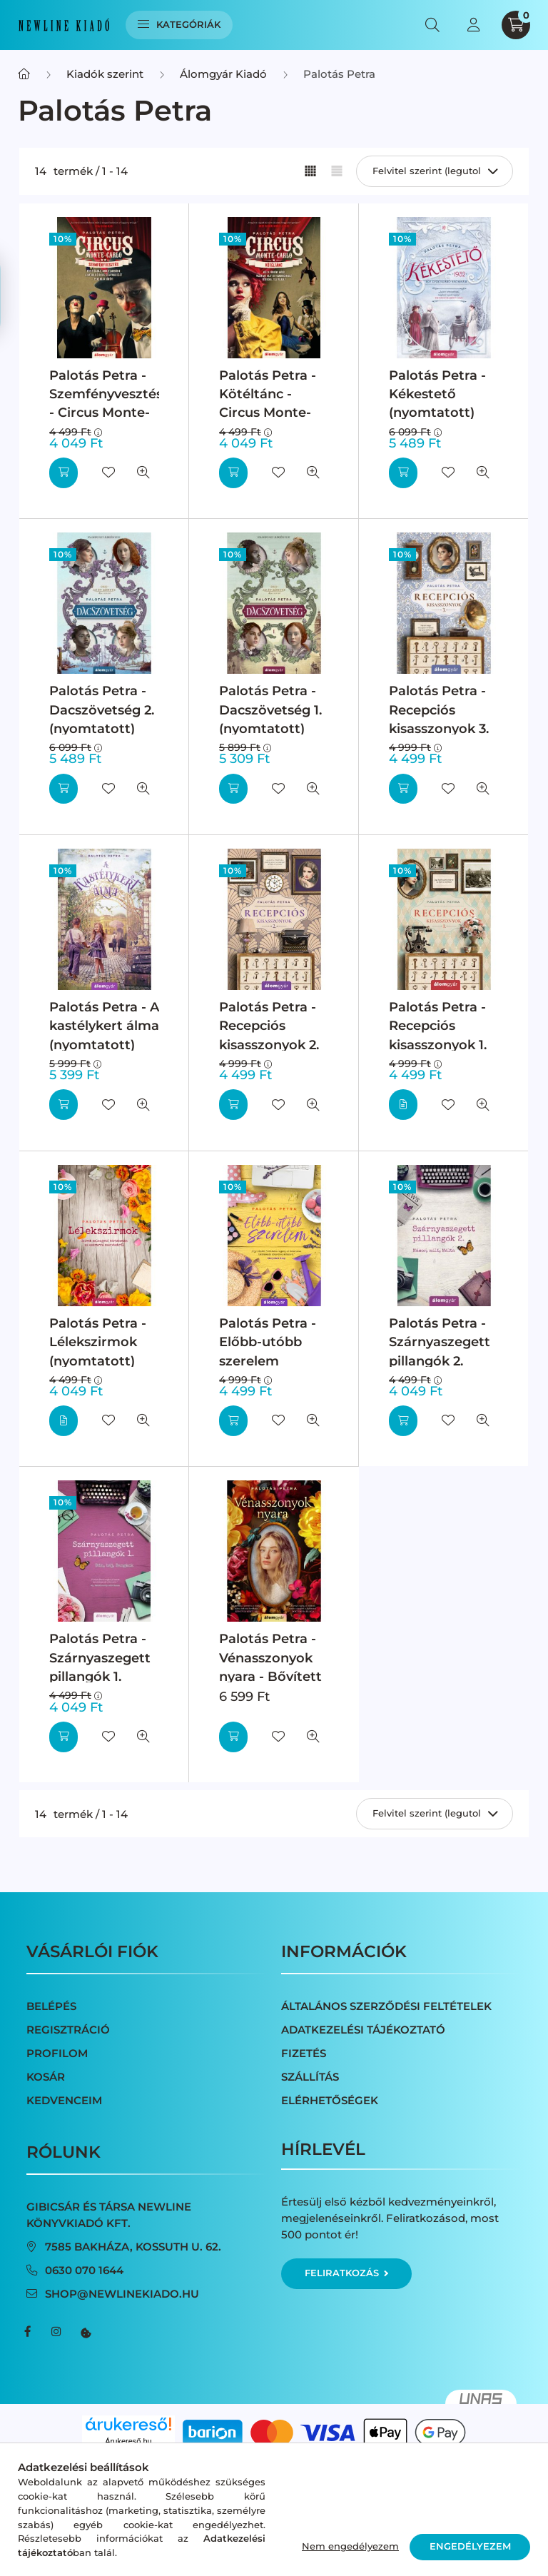 This screenshot has height=2576, width=548. I want to click on Árukereső.hu, so click(128, 2441).